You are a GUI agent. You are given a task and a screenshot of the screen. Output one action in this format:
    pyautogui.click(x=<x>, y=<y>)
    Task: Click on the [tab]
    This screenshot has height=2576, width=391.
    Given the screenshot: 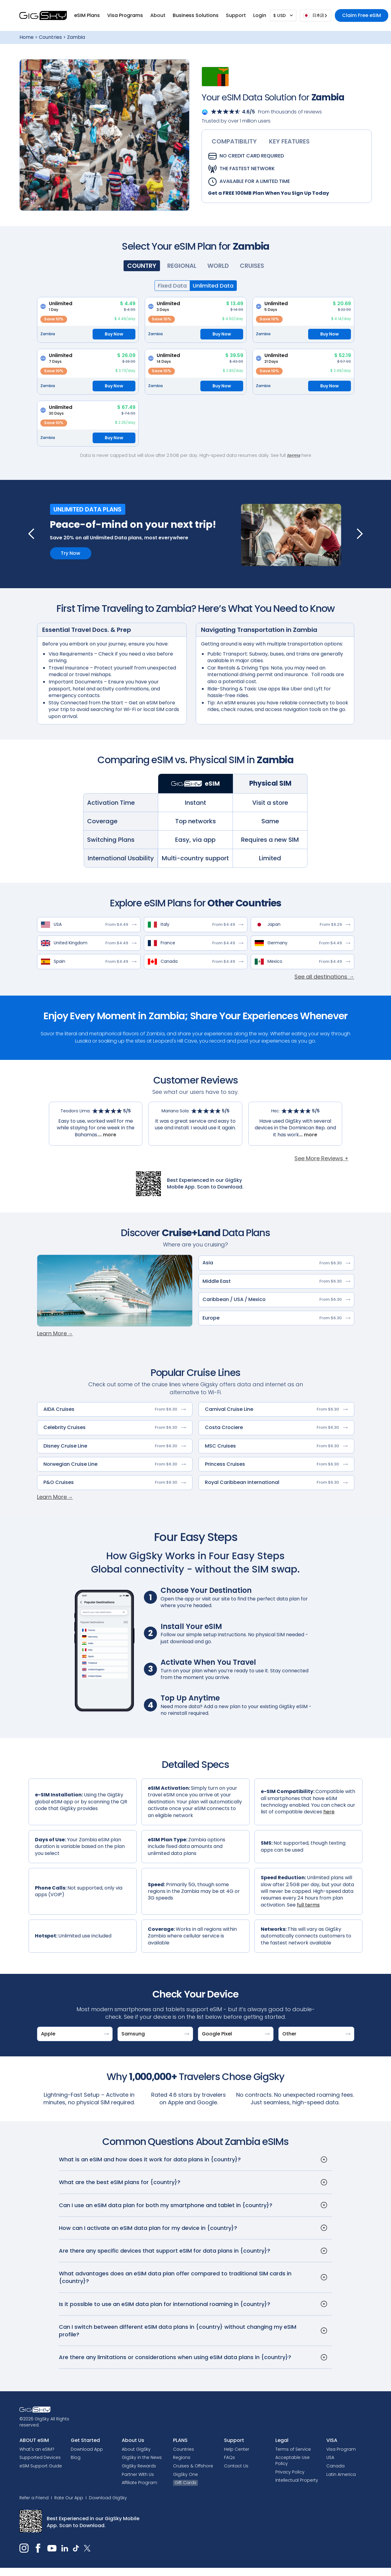 What is the action you would take?
    pyautogui.click(x=234, y=141)
    